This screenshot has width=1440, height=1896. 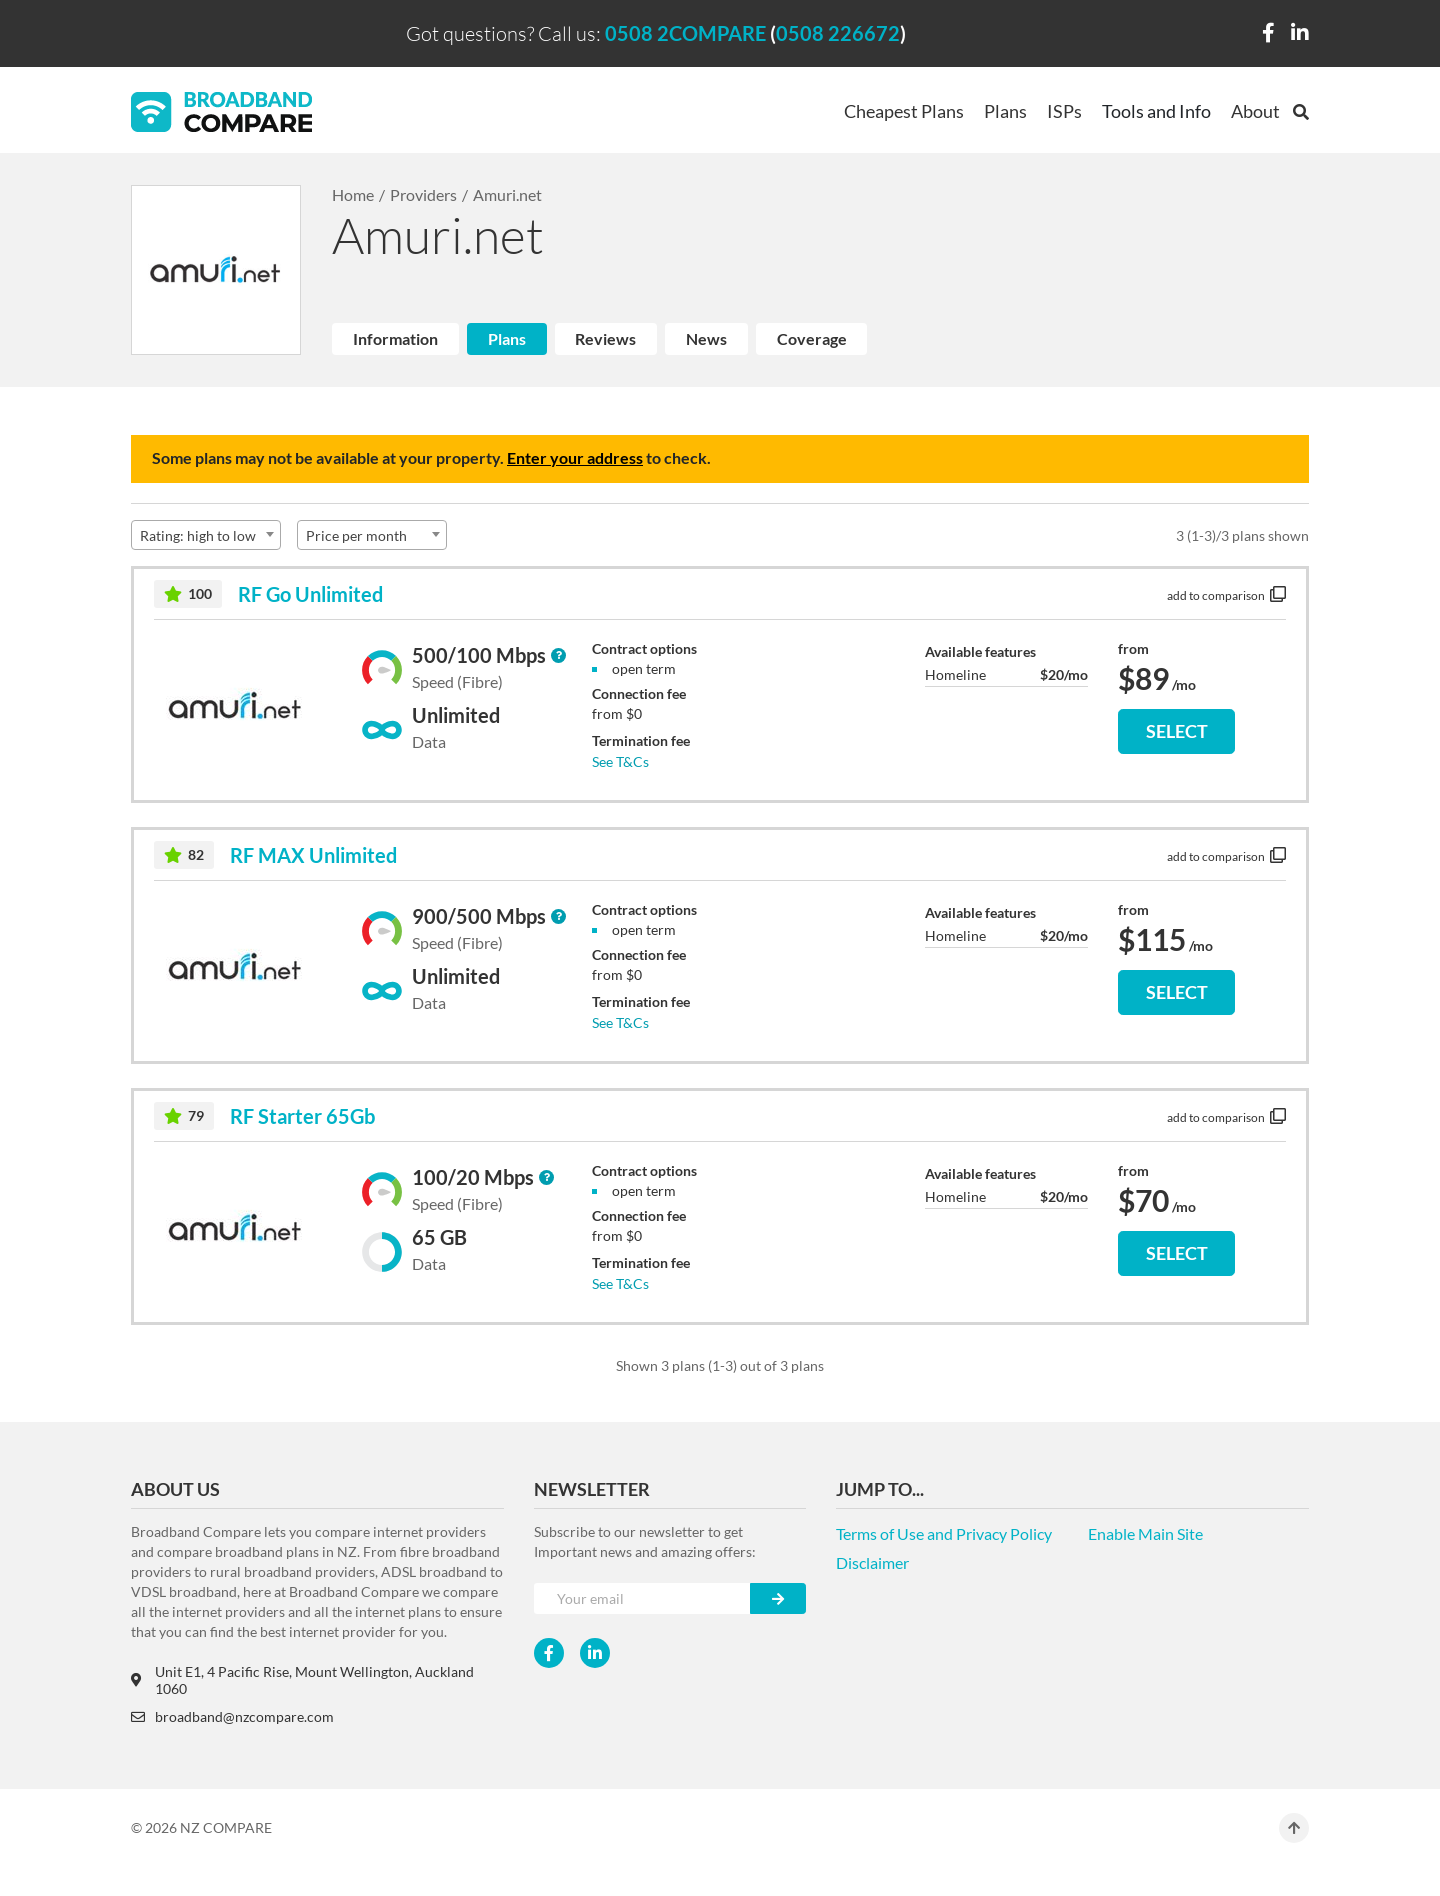 What do you see at coordinates (423, 194) in the screenshot?
I see `Providers` at bounding box center [423, 194].